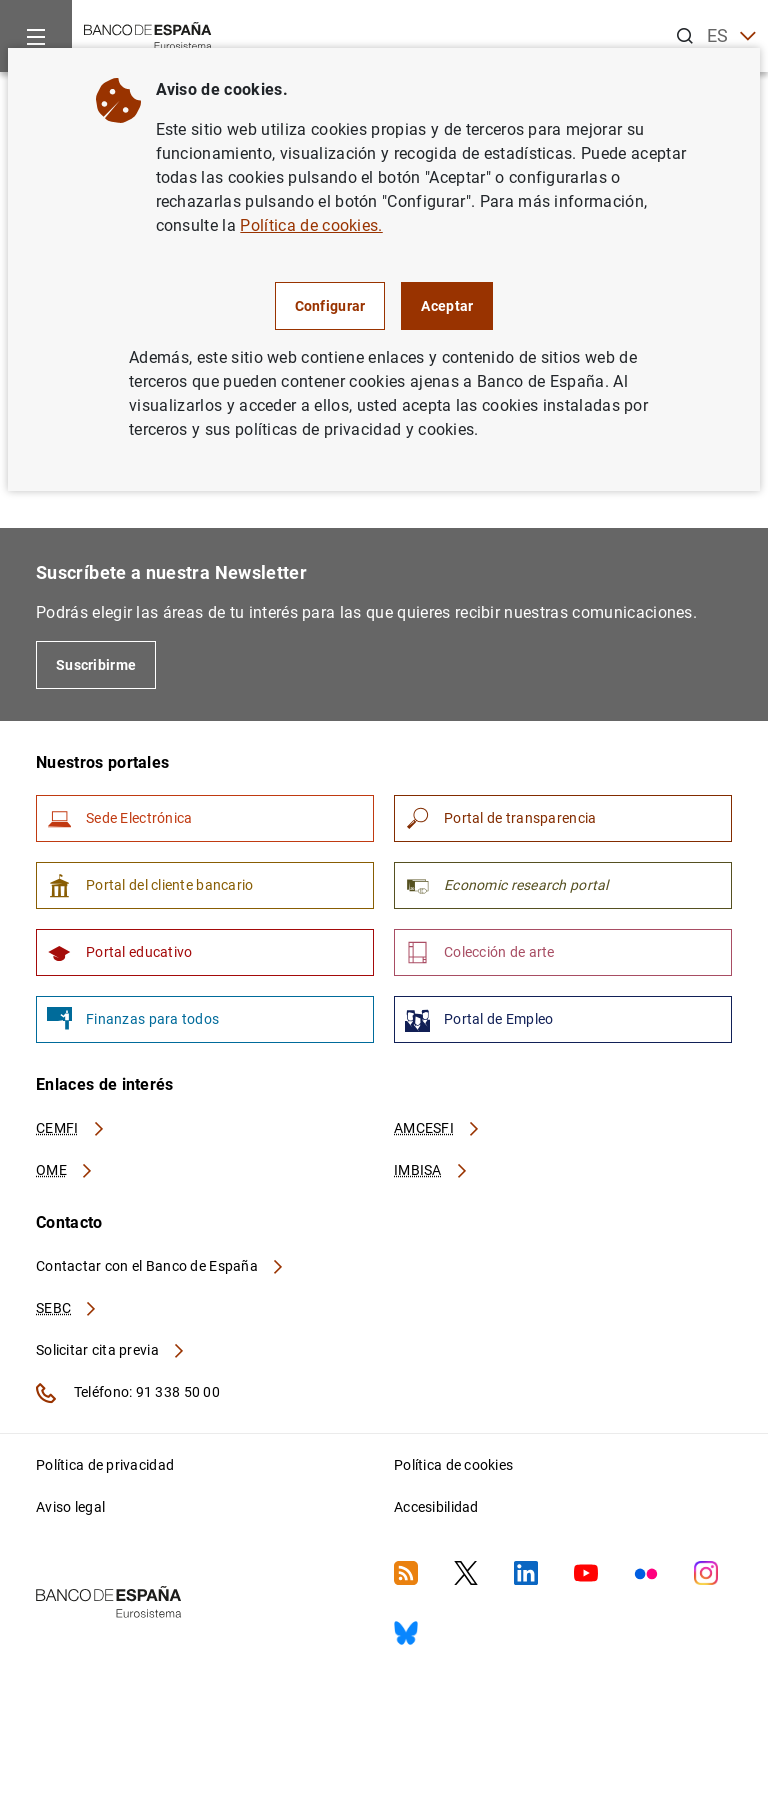  What do you see at coordinates (111, 1350) in the screenshot?
I see `Solicitar cita previa` at bounding box center [111, 1350].